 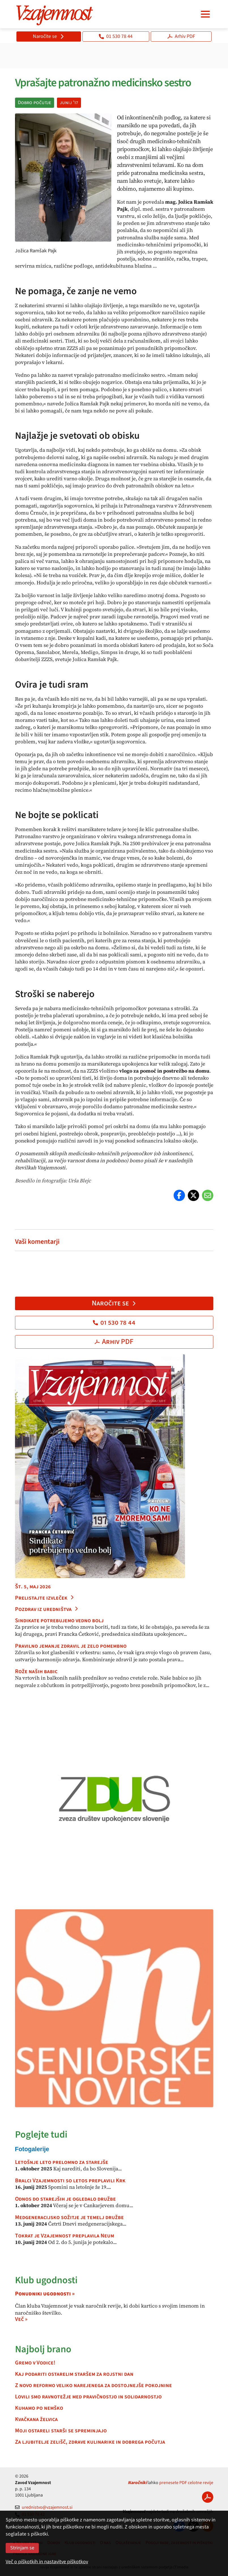 What do you see at coordinates (181, 36) in the screenshot?
I see `Arhiv PDF` at bounding box center [181, 36].